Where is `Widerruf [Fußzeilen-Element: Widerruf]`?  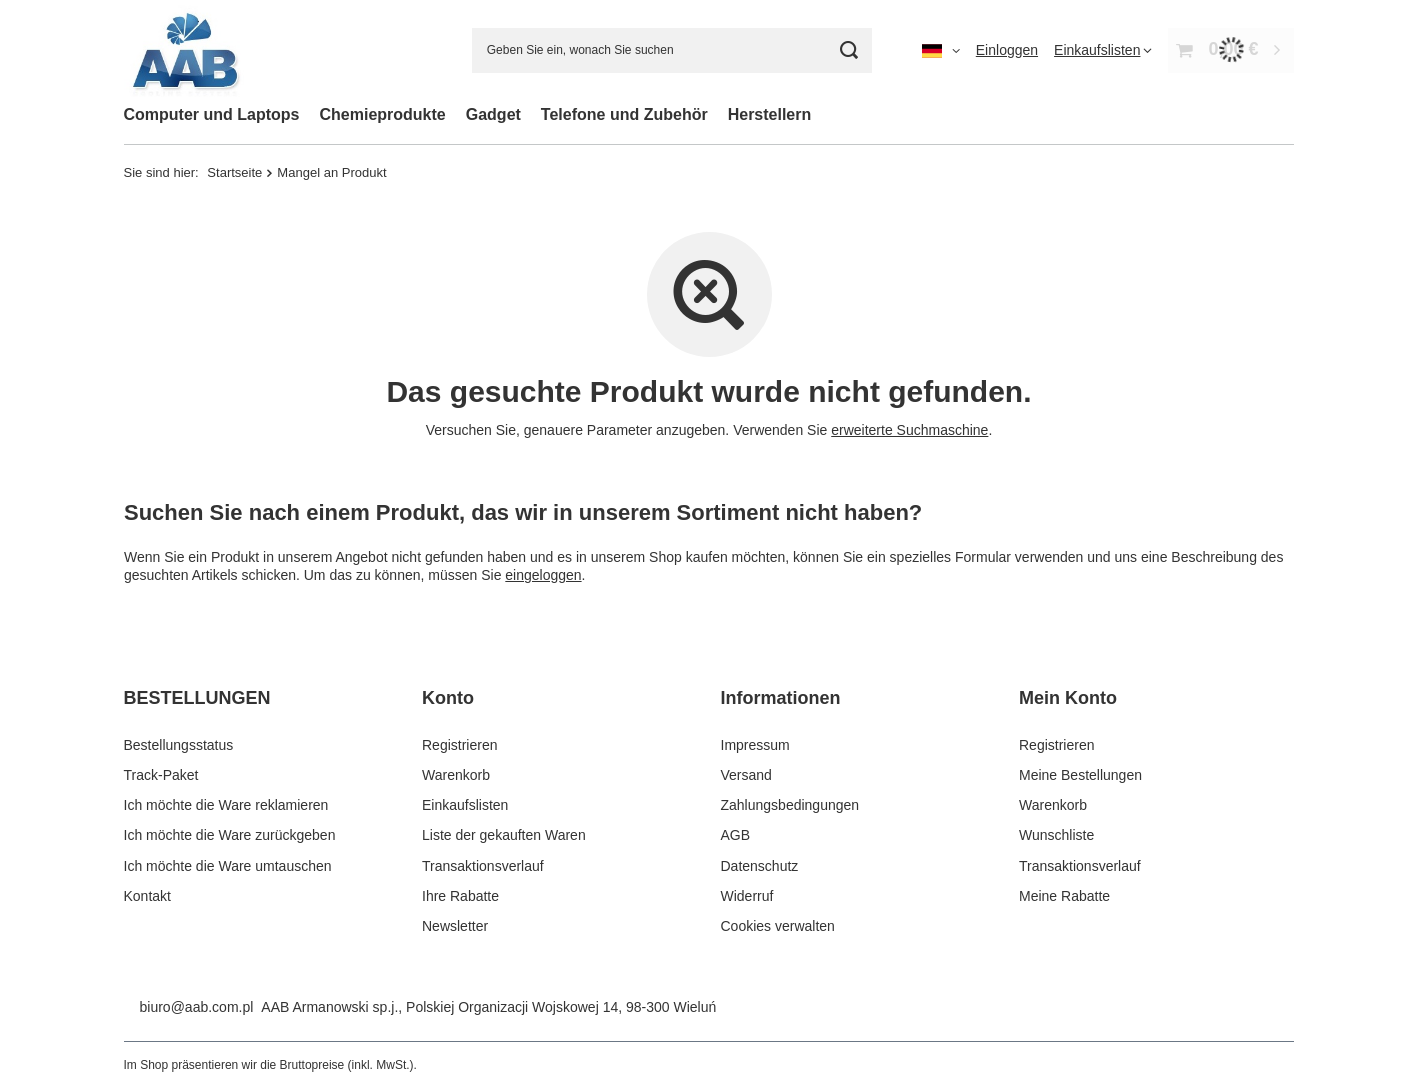
Widerruf [Fußzeilen-Element: Widerruf] is located at coordinates (747, 896).